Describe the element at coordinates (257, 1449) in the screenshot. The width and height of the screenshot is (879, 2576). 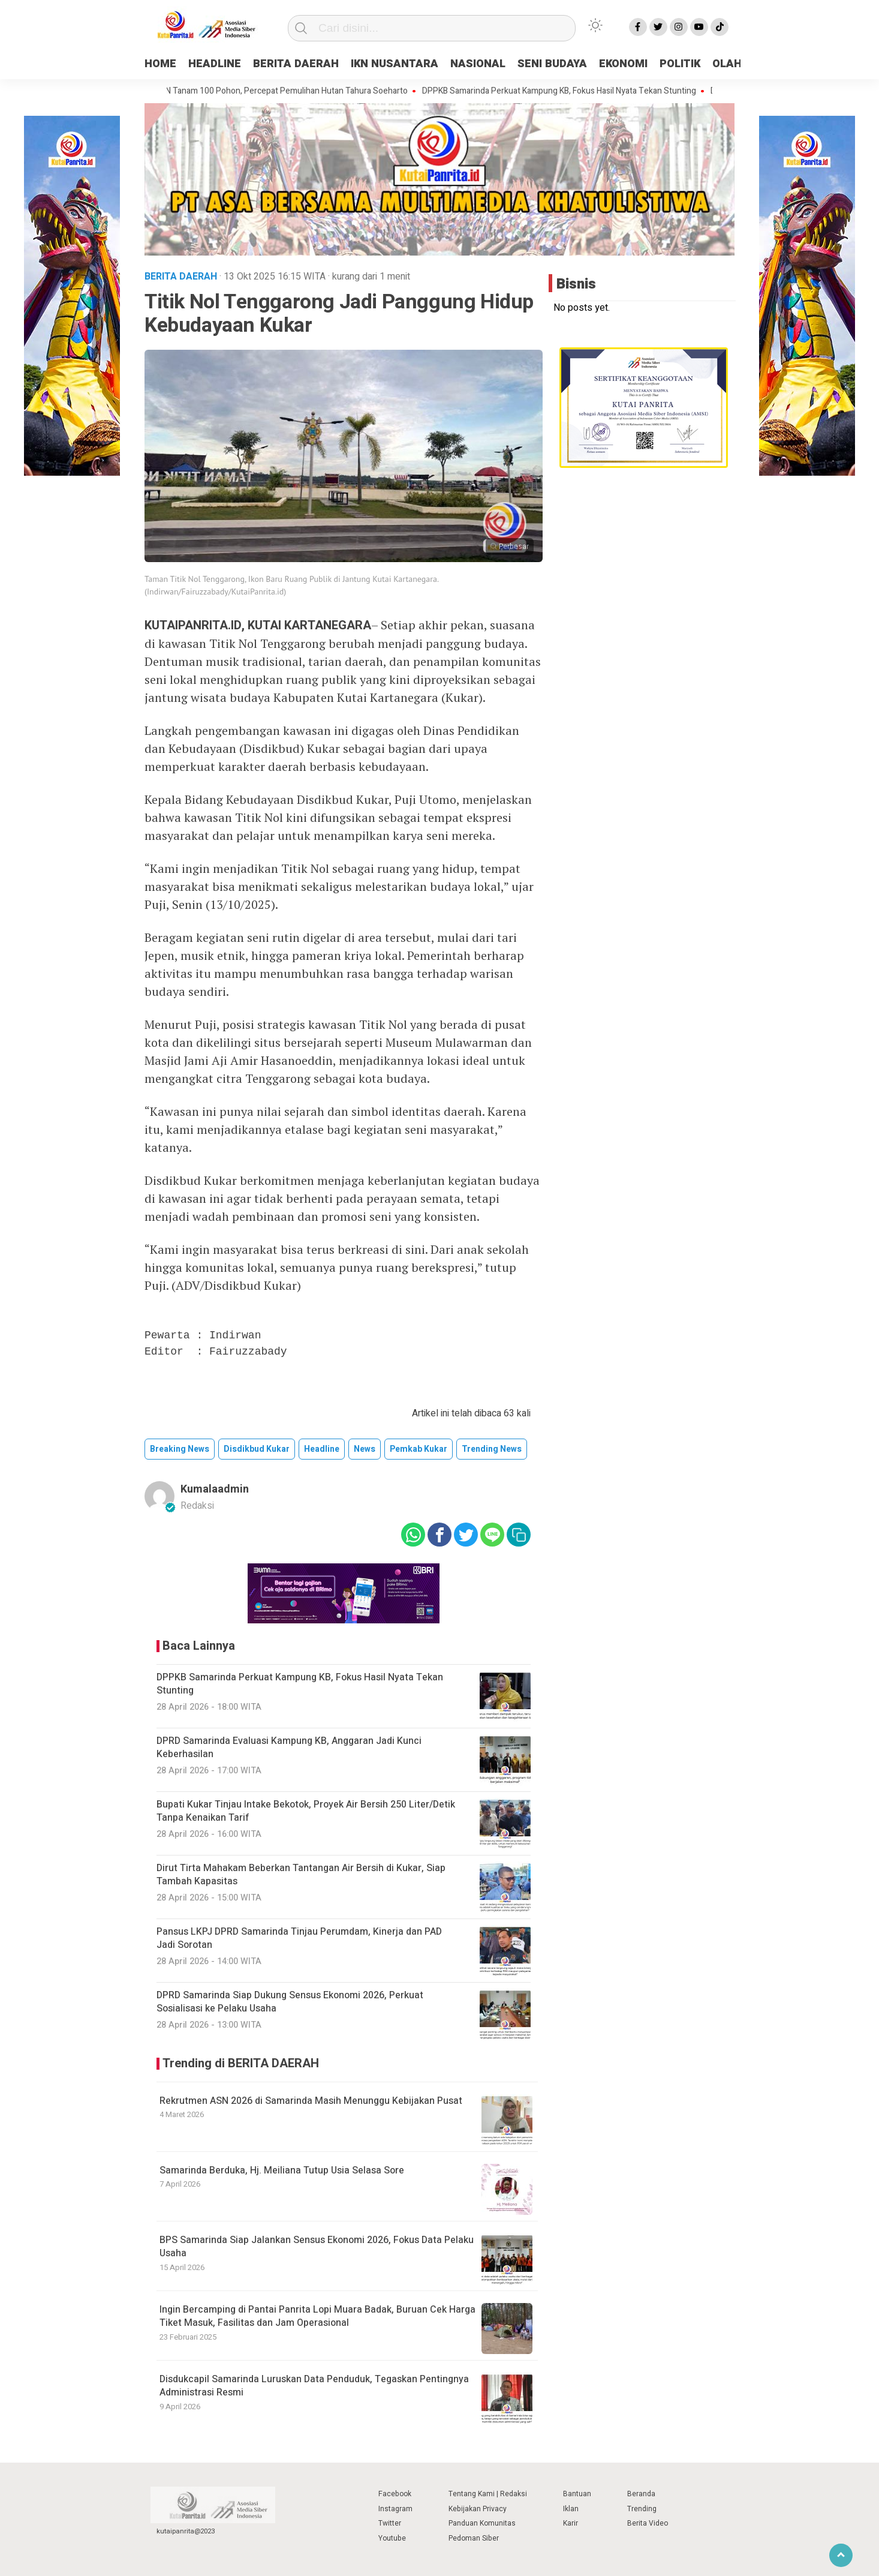
I see `Disdikbud Kukar` at that location.